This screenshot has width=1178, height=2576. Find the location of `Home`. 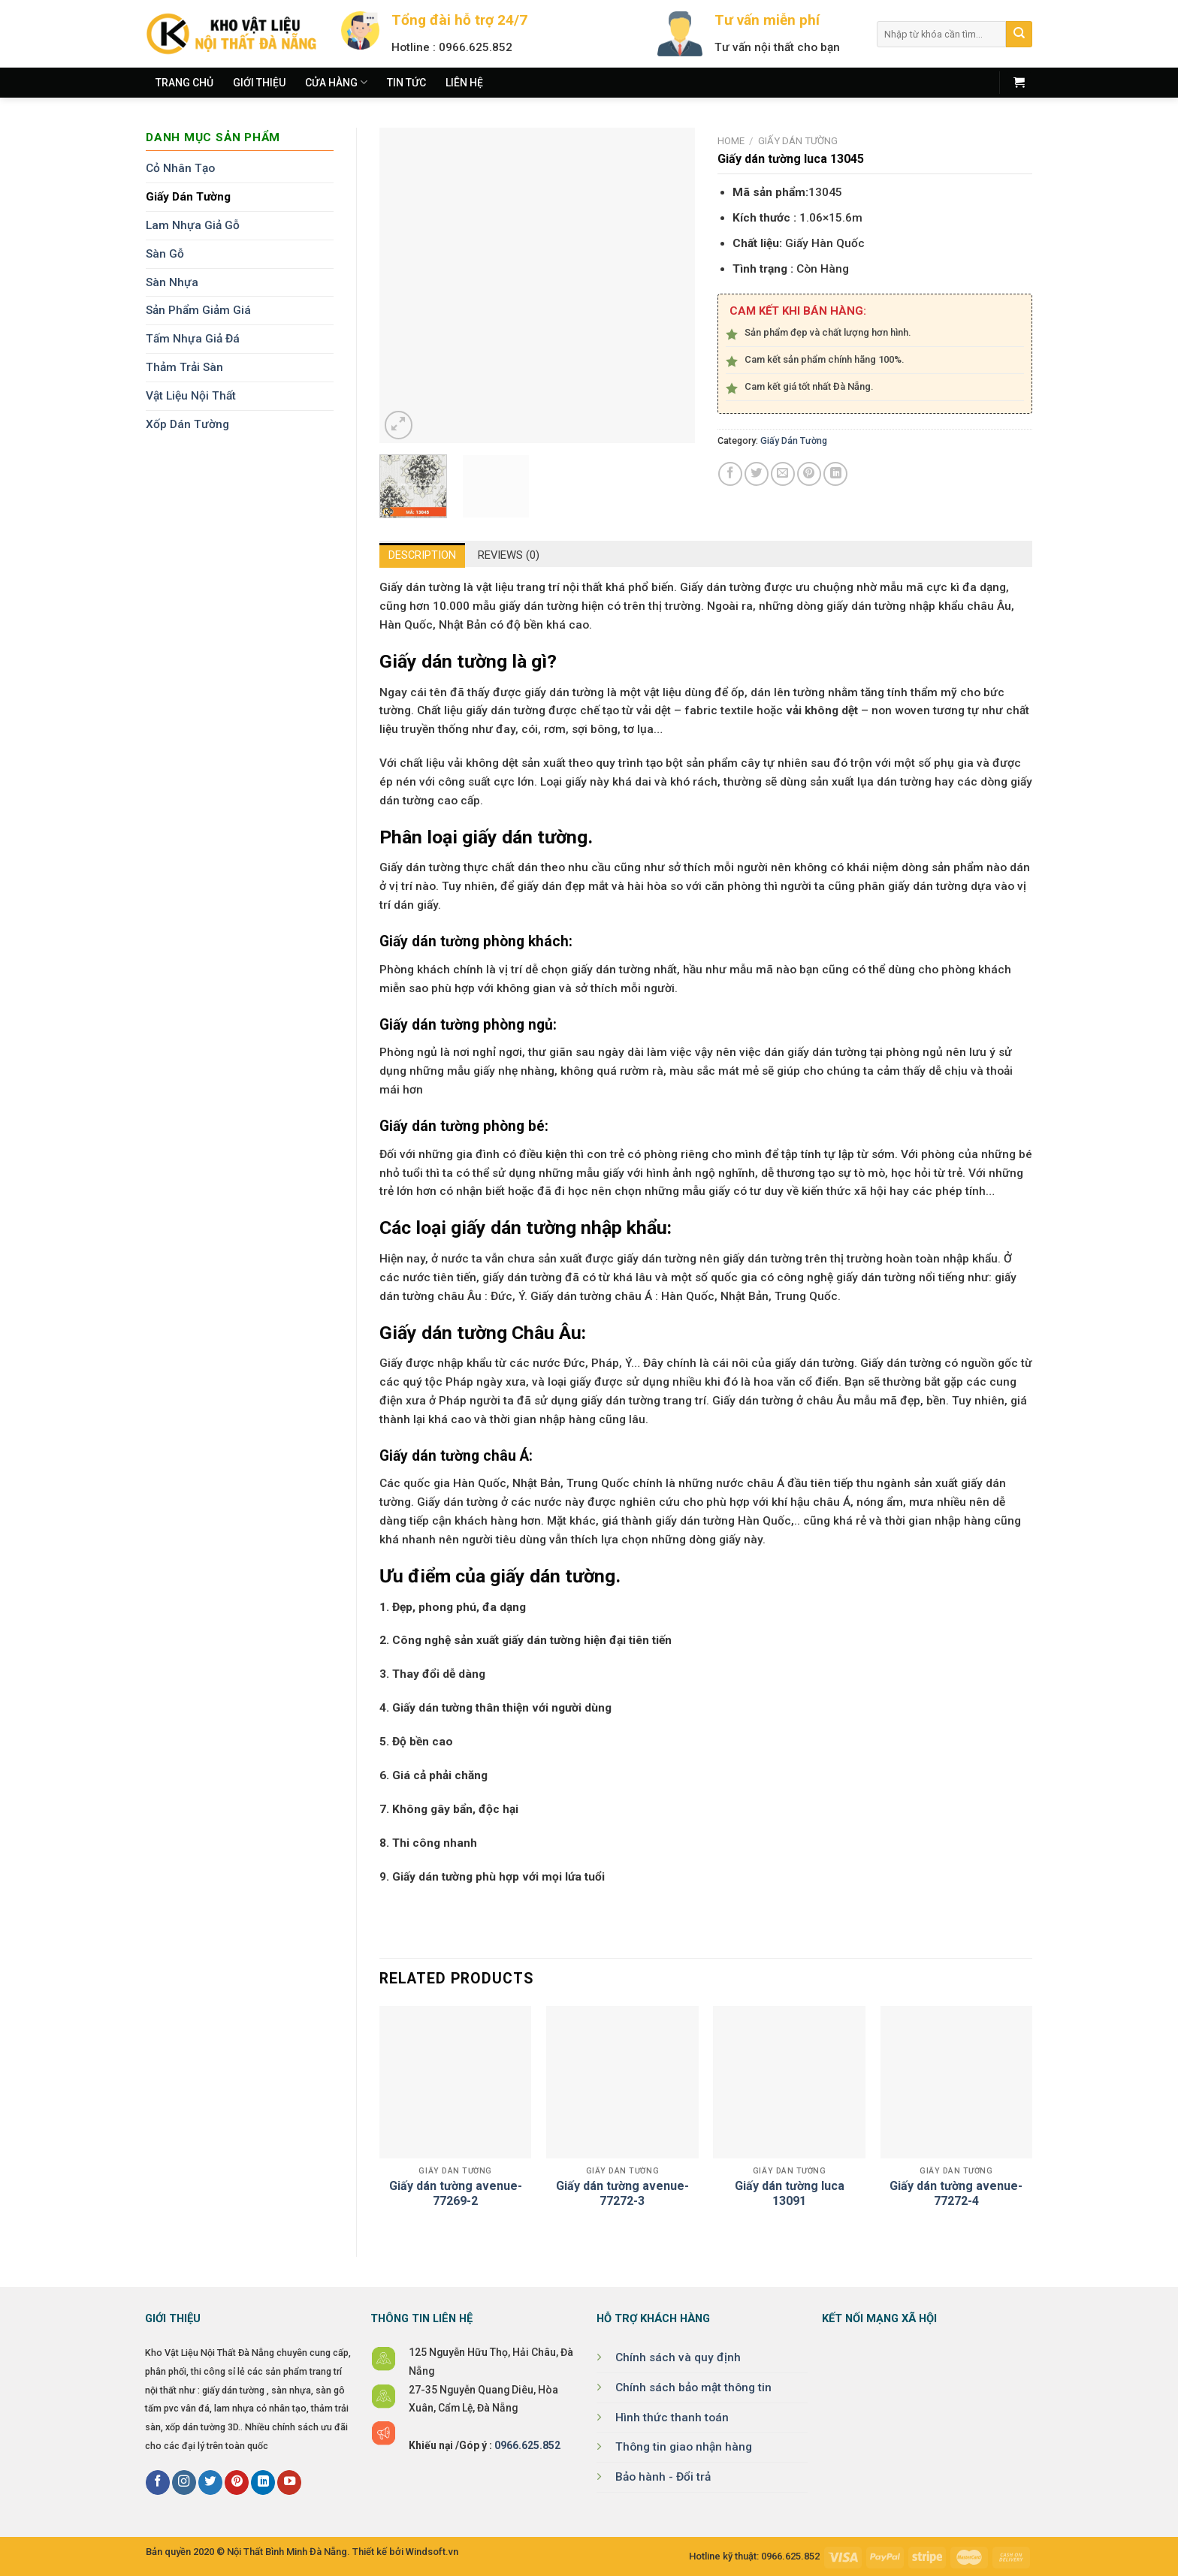

Home is located at coordinates (731, 140).